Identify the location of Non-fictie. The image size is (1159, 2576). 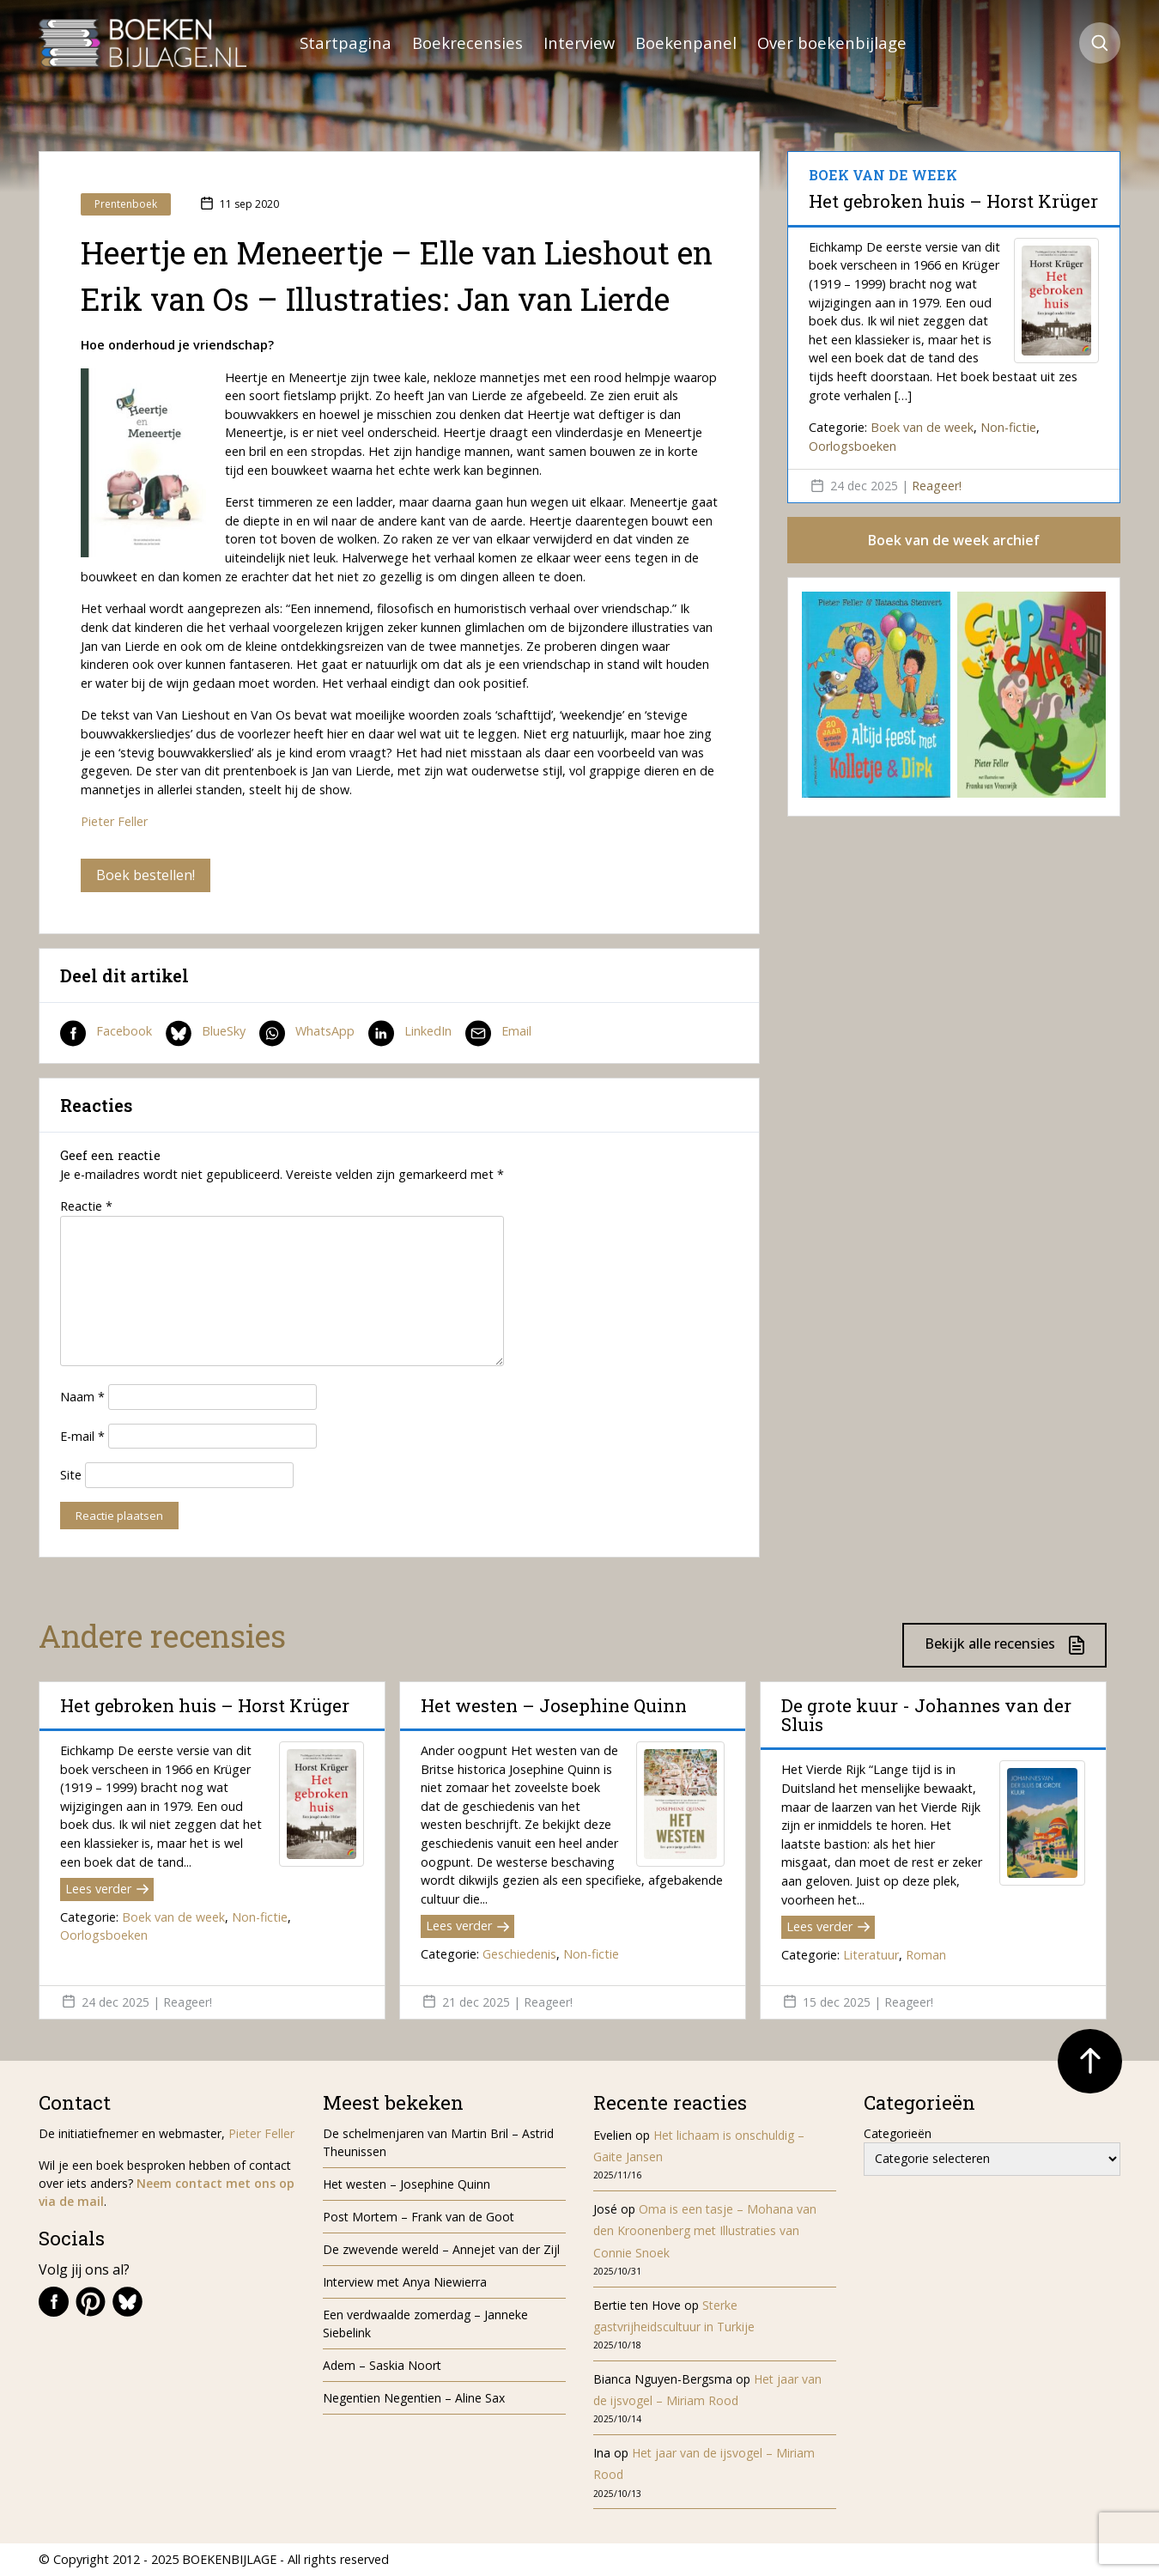
(1008, 427).